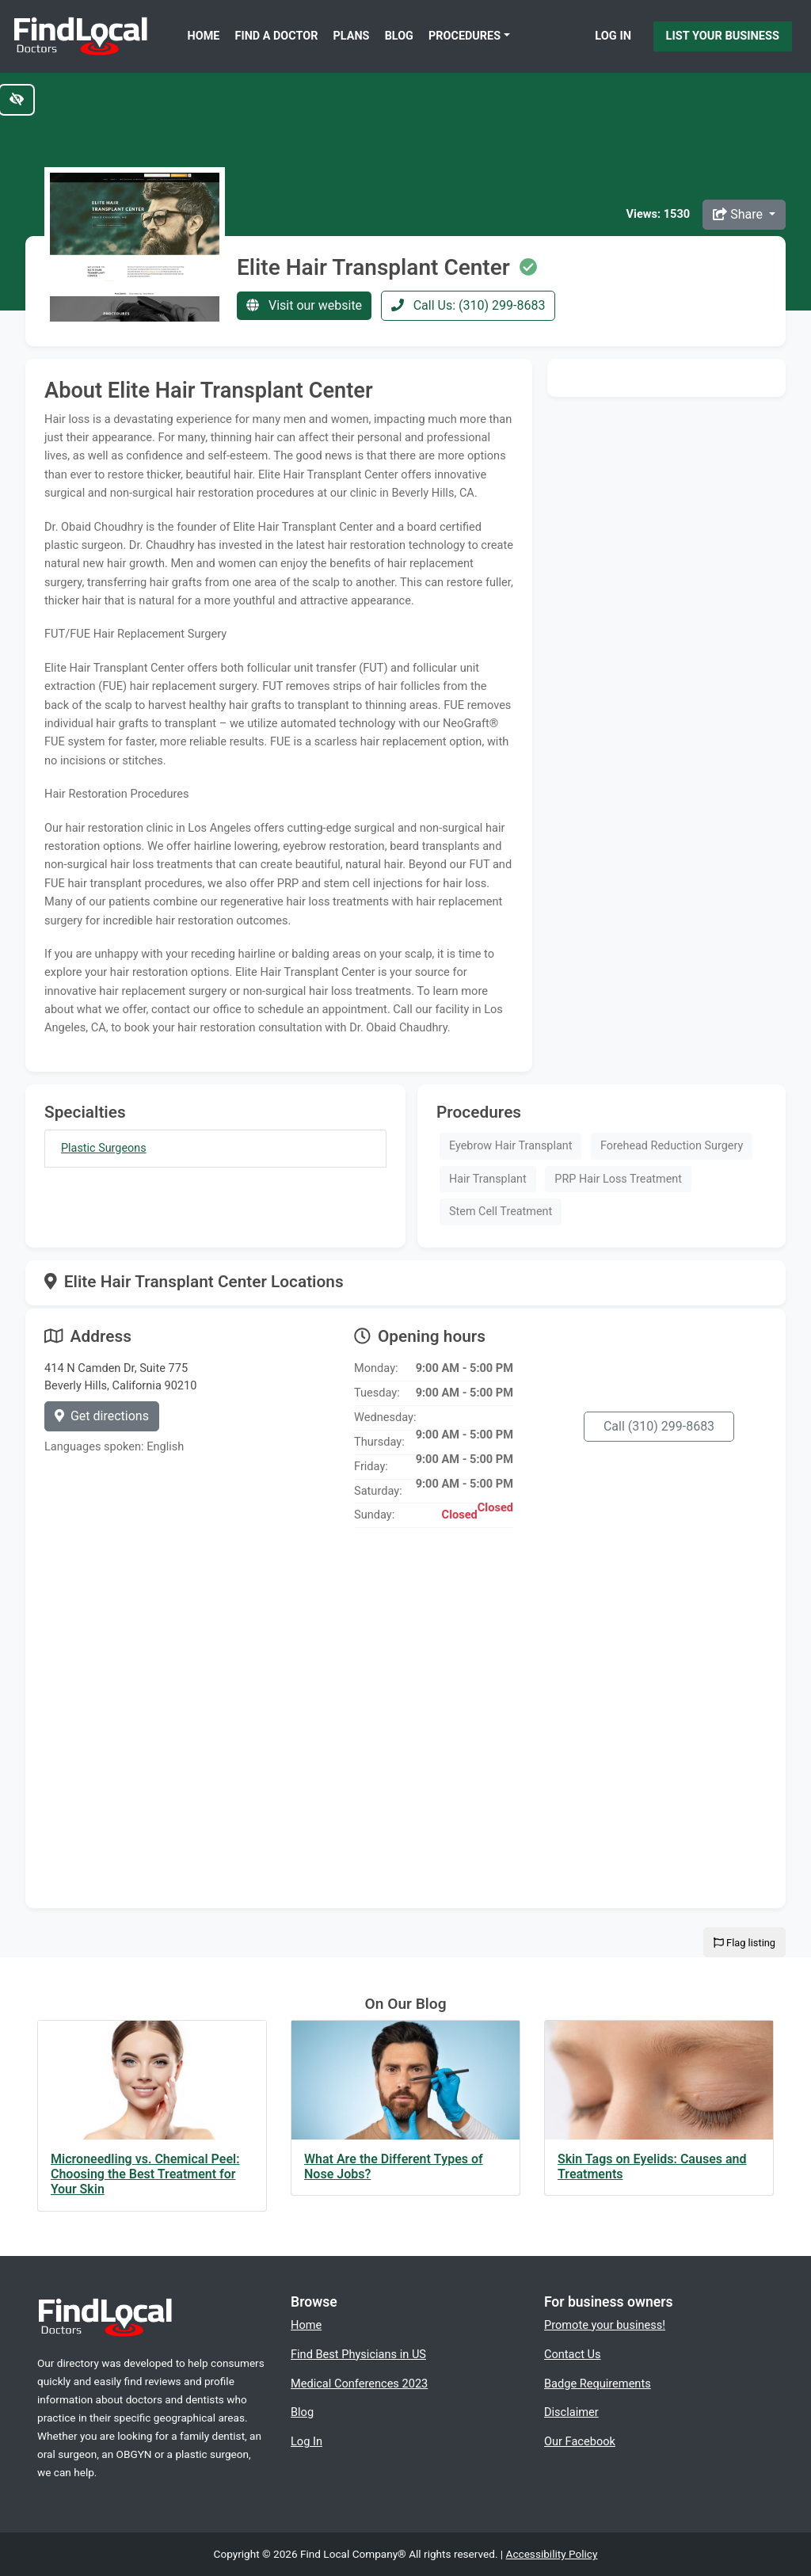 Image resolution: width=811 pixels, height=2576 pixels. Describe the element at coordinates (739, 214) in the screenshot. I see `Share` at that location.